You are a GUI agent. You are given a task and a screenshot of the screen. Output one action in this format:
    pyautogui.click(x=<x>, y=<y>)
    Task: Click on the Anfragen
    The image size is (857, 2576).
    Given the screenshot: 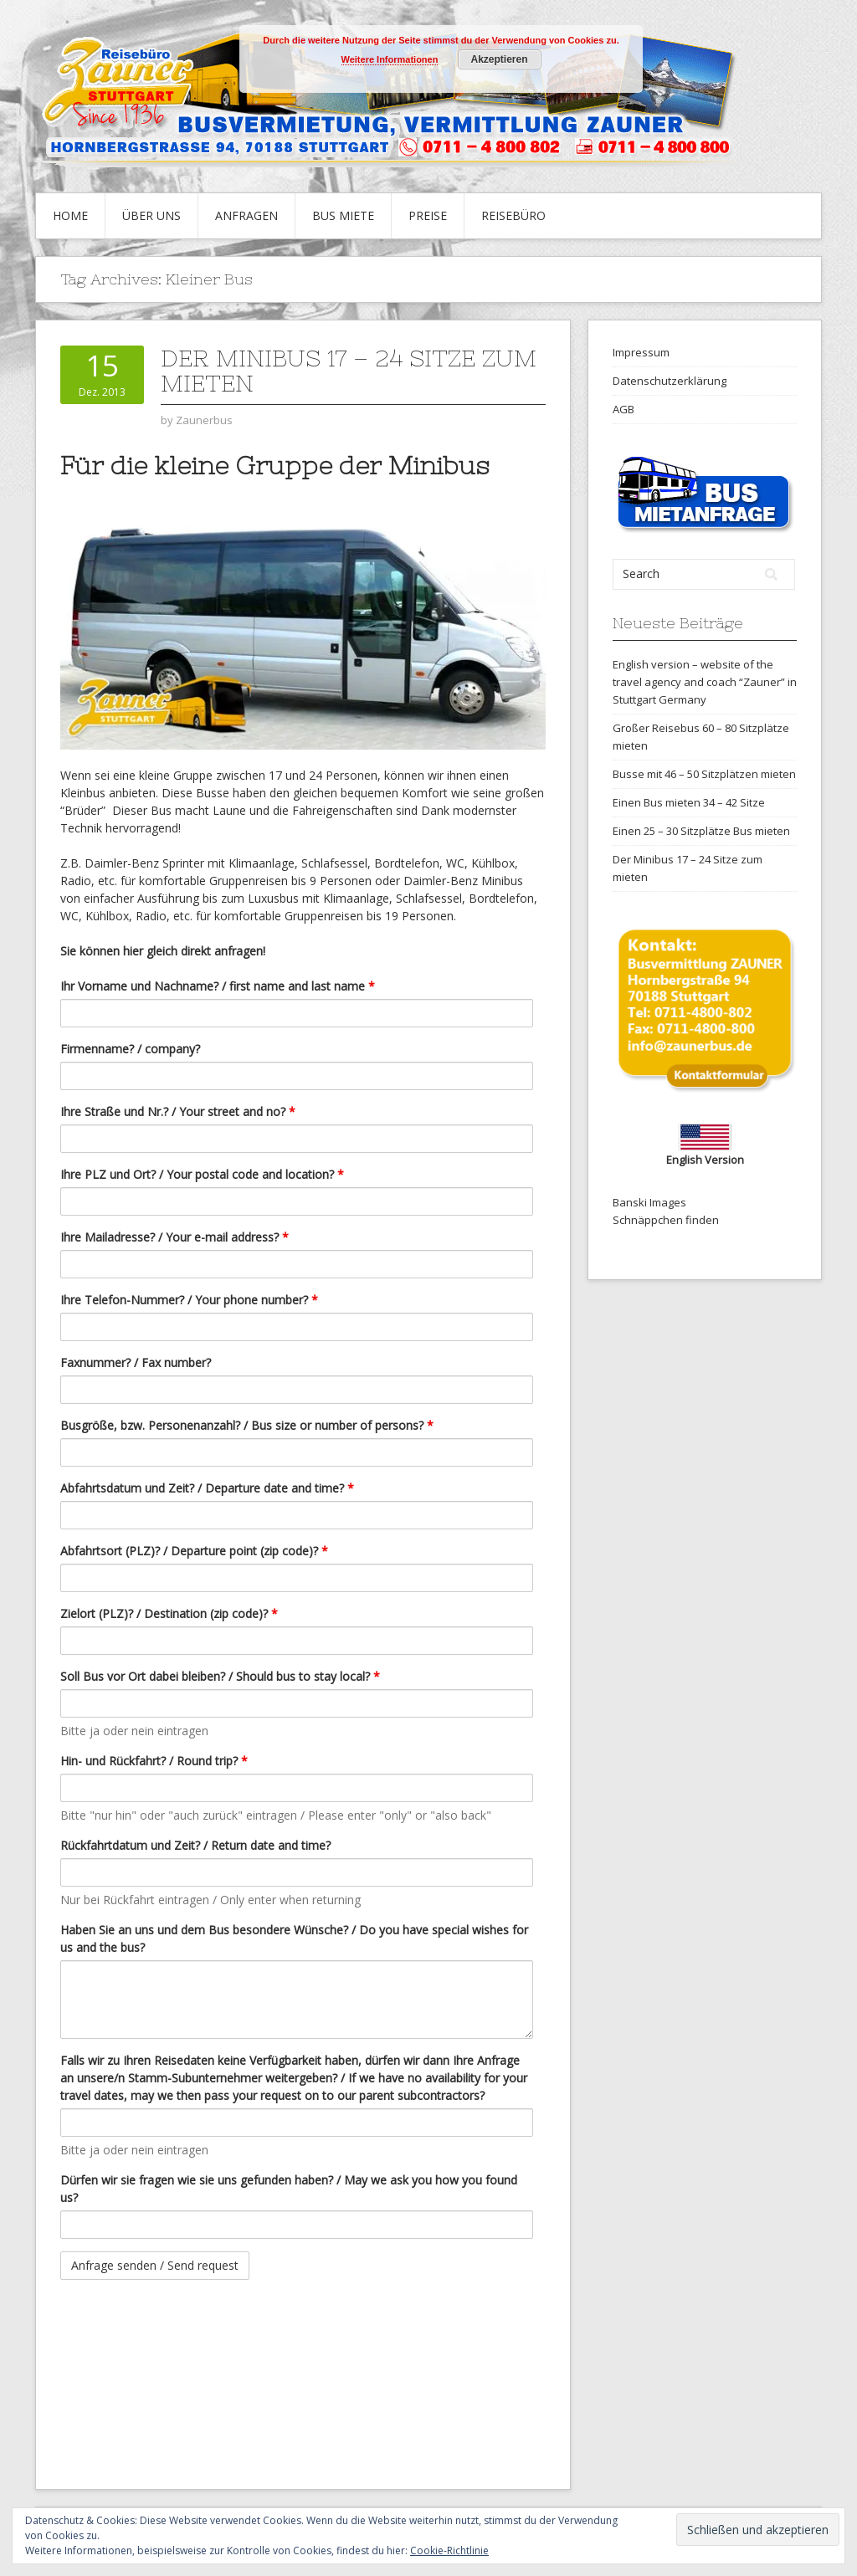 What is the action you would take?
    pyautogui.click(x=246, y=215)
    